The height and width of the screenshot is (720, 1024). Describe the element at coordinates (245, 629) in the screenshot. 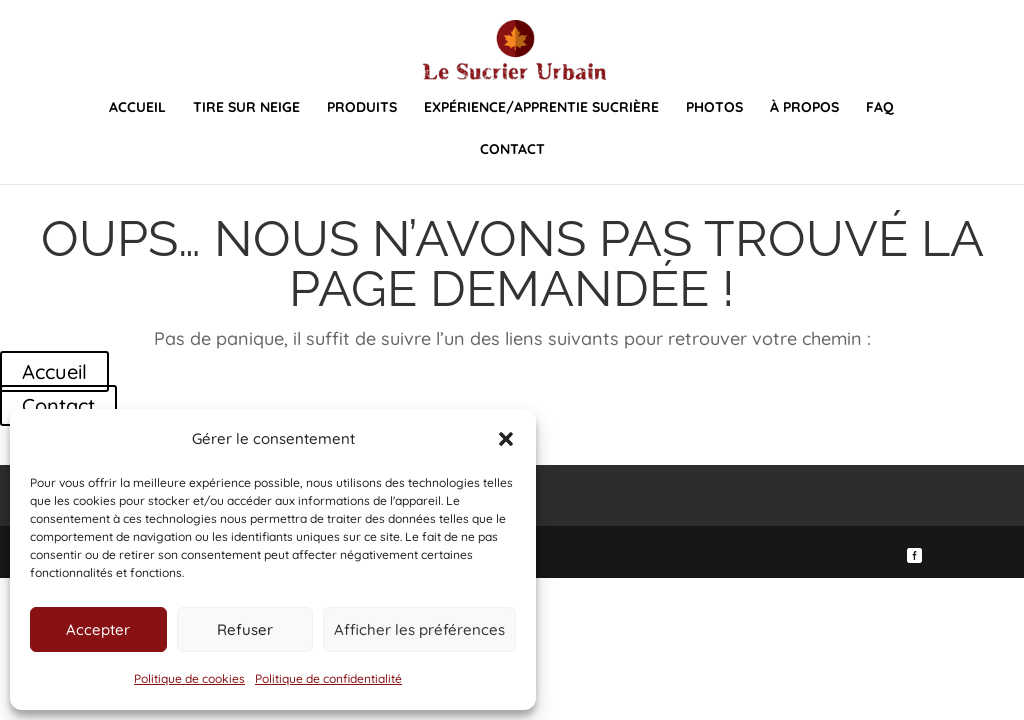

I see `Refuser` at that location.